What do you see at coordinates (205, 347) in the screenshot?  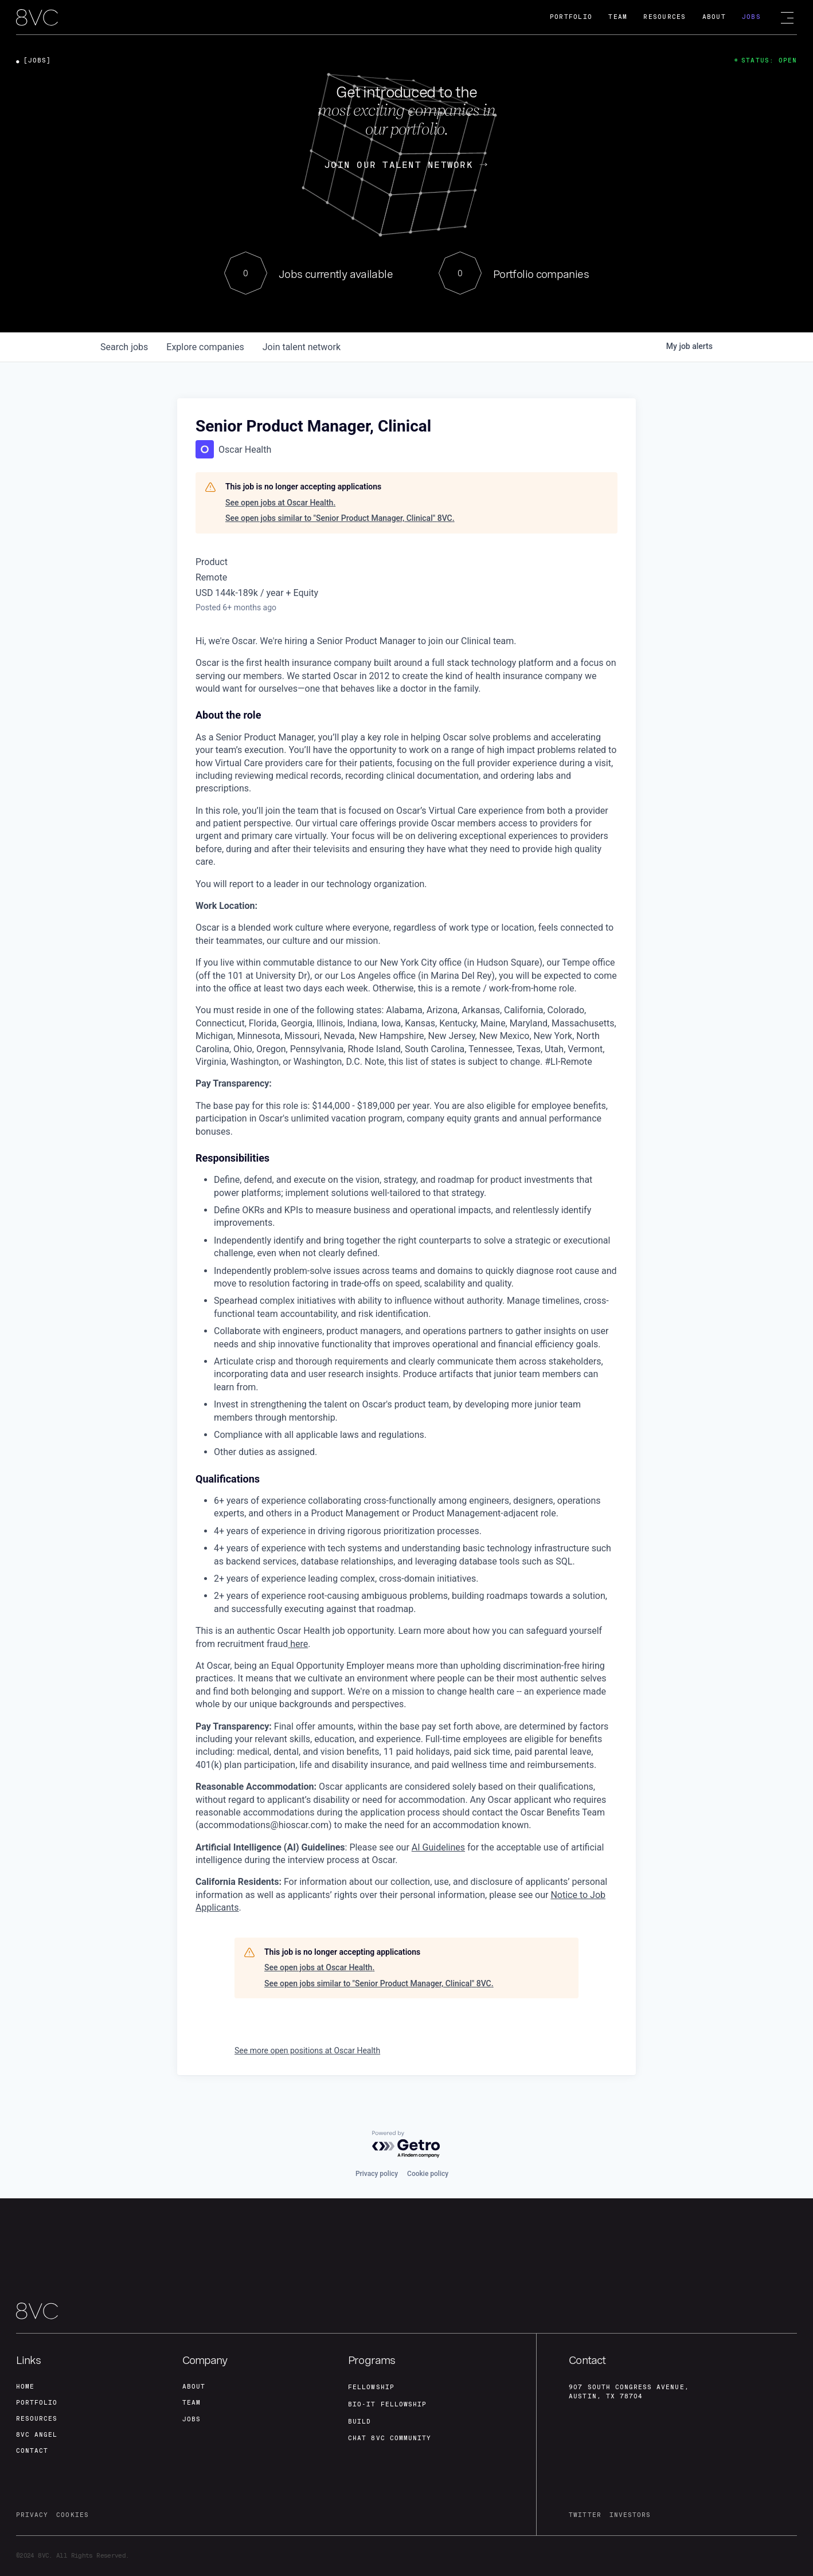 I see `companies` at bounding box center [205, 347].